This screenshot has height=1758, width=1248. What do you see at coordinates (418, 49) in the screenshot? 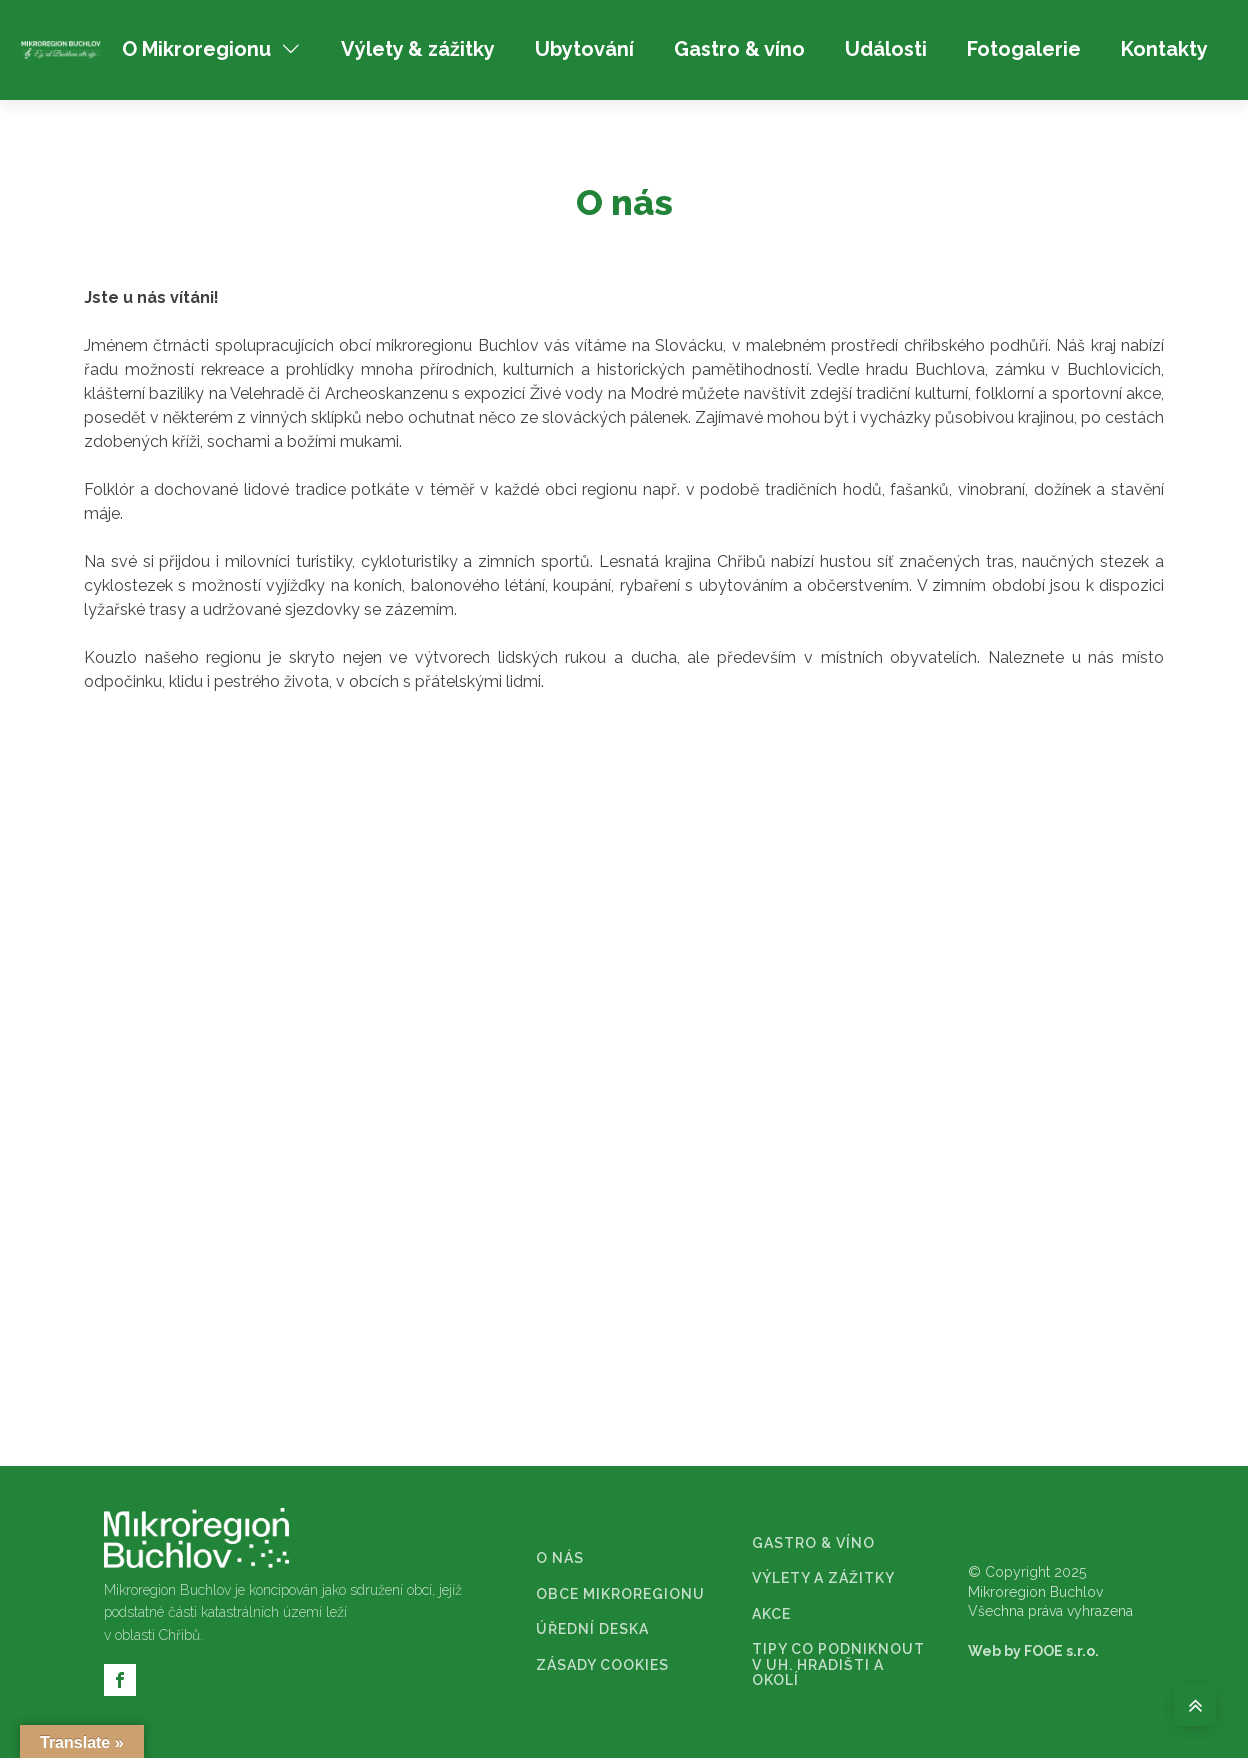
I see `Výlety & zážitky` at bounding box center [418, 49].